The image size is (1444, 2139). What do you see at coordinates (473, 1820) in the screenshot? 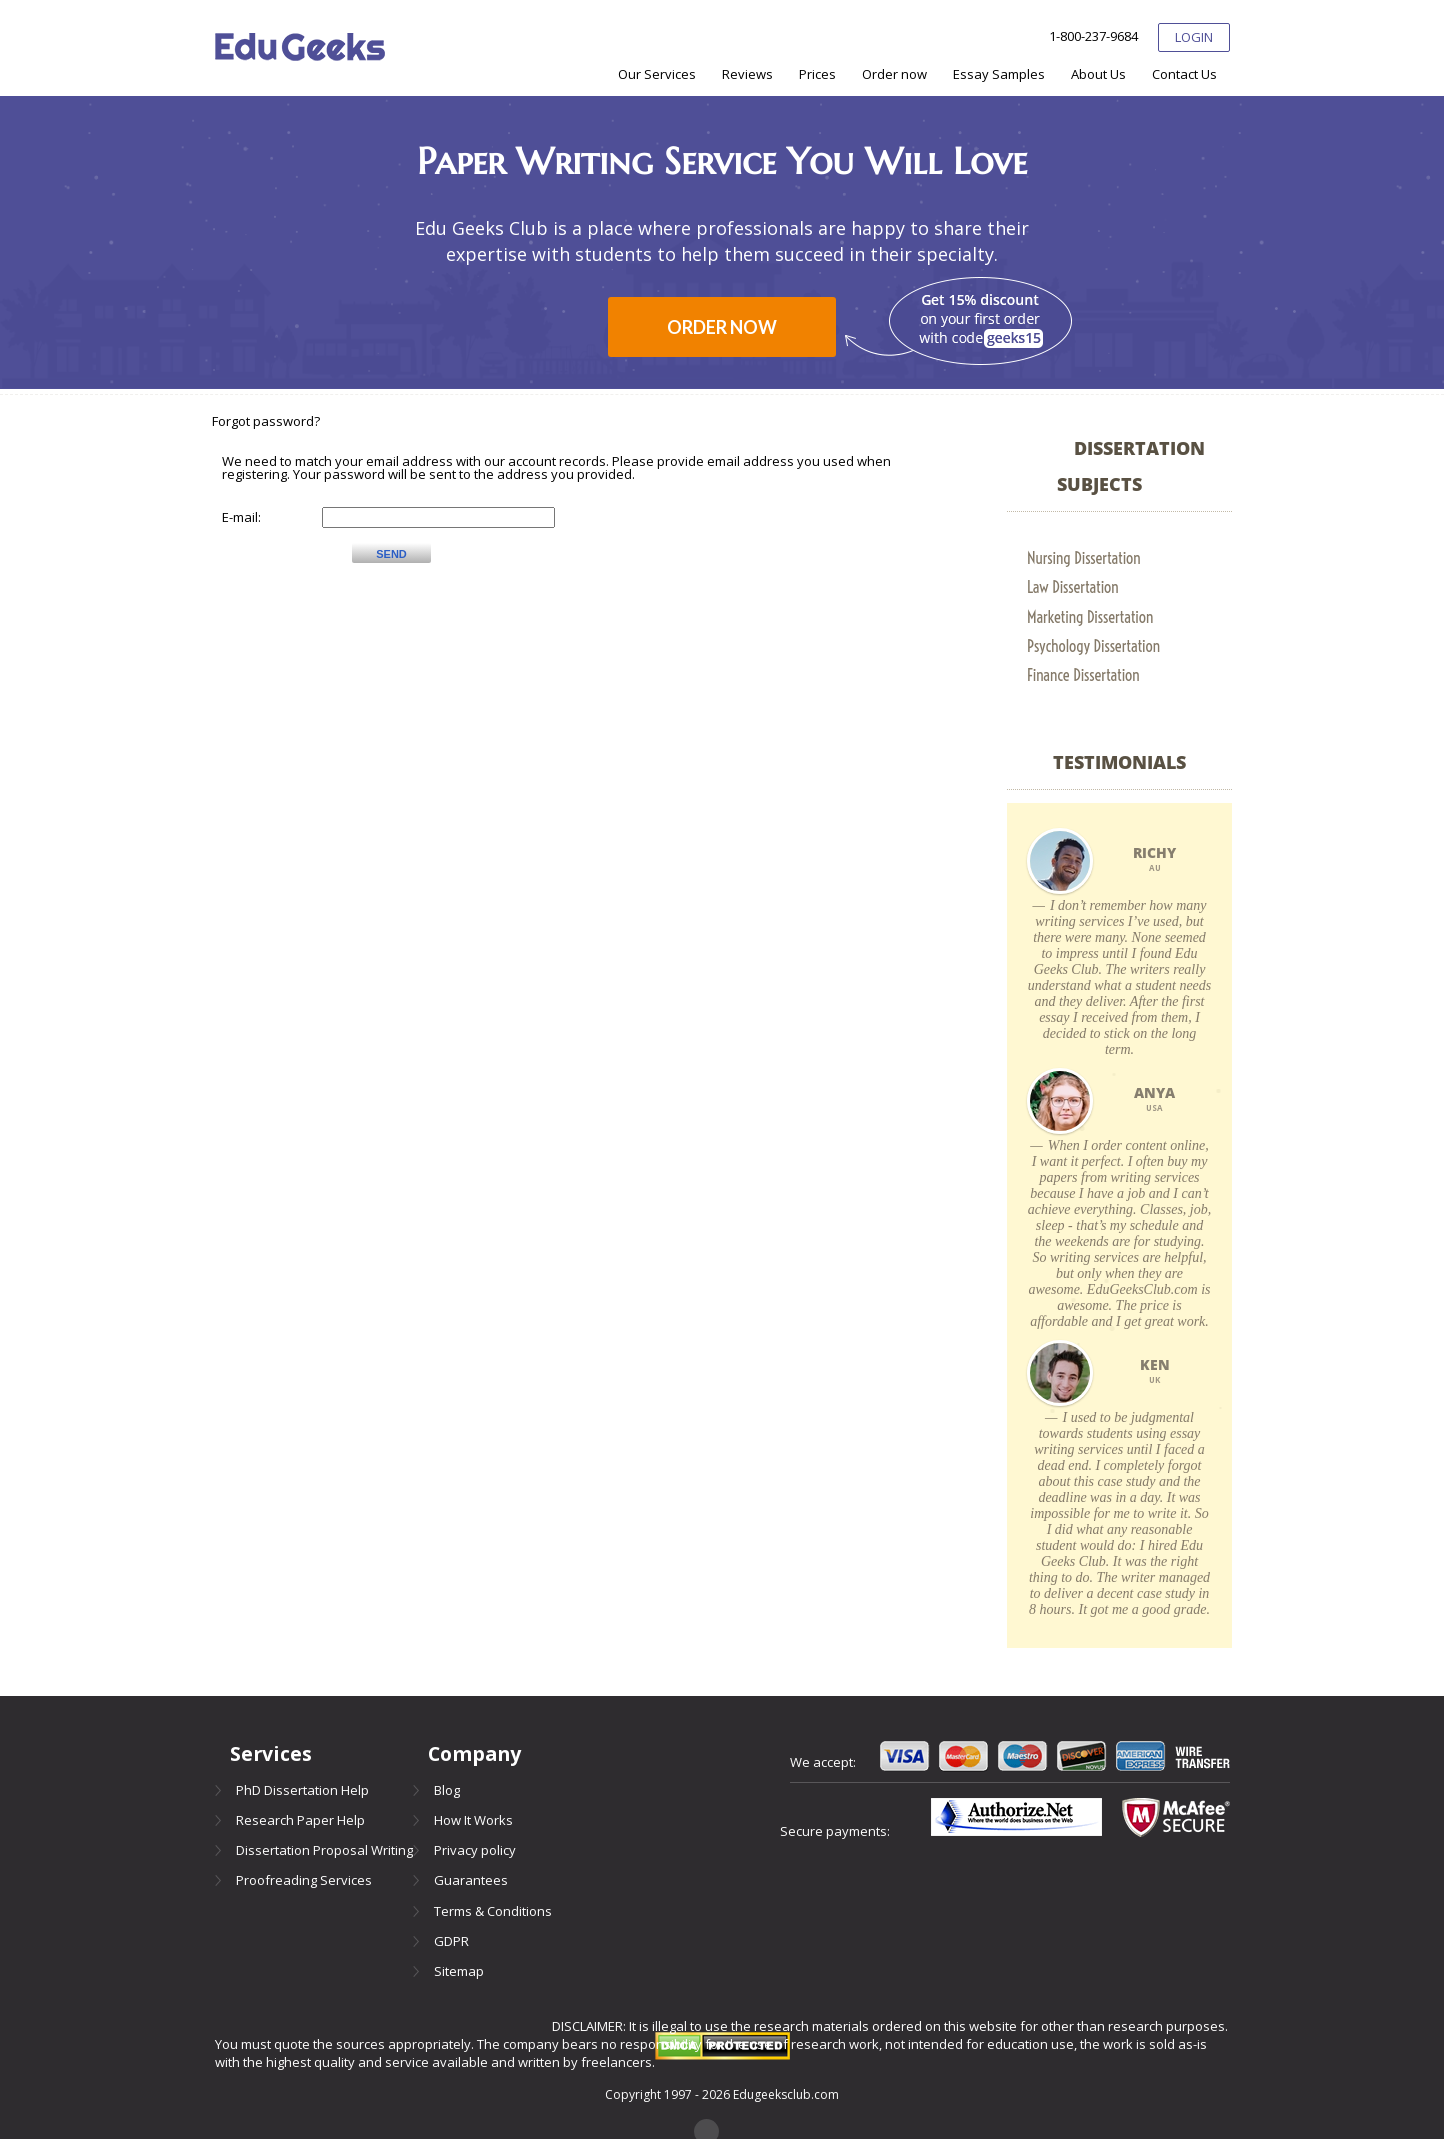
I see `How It Works` at bounding box center [473, 1820].